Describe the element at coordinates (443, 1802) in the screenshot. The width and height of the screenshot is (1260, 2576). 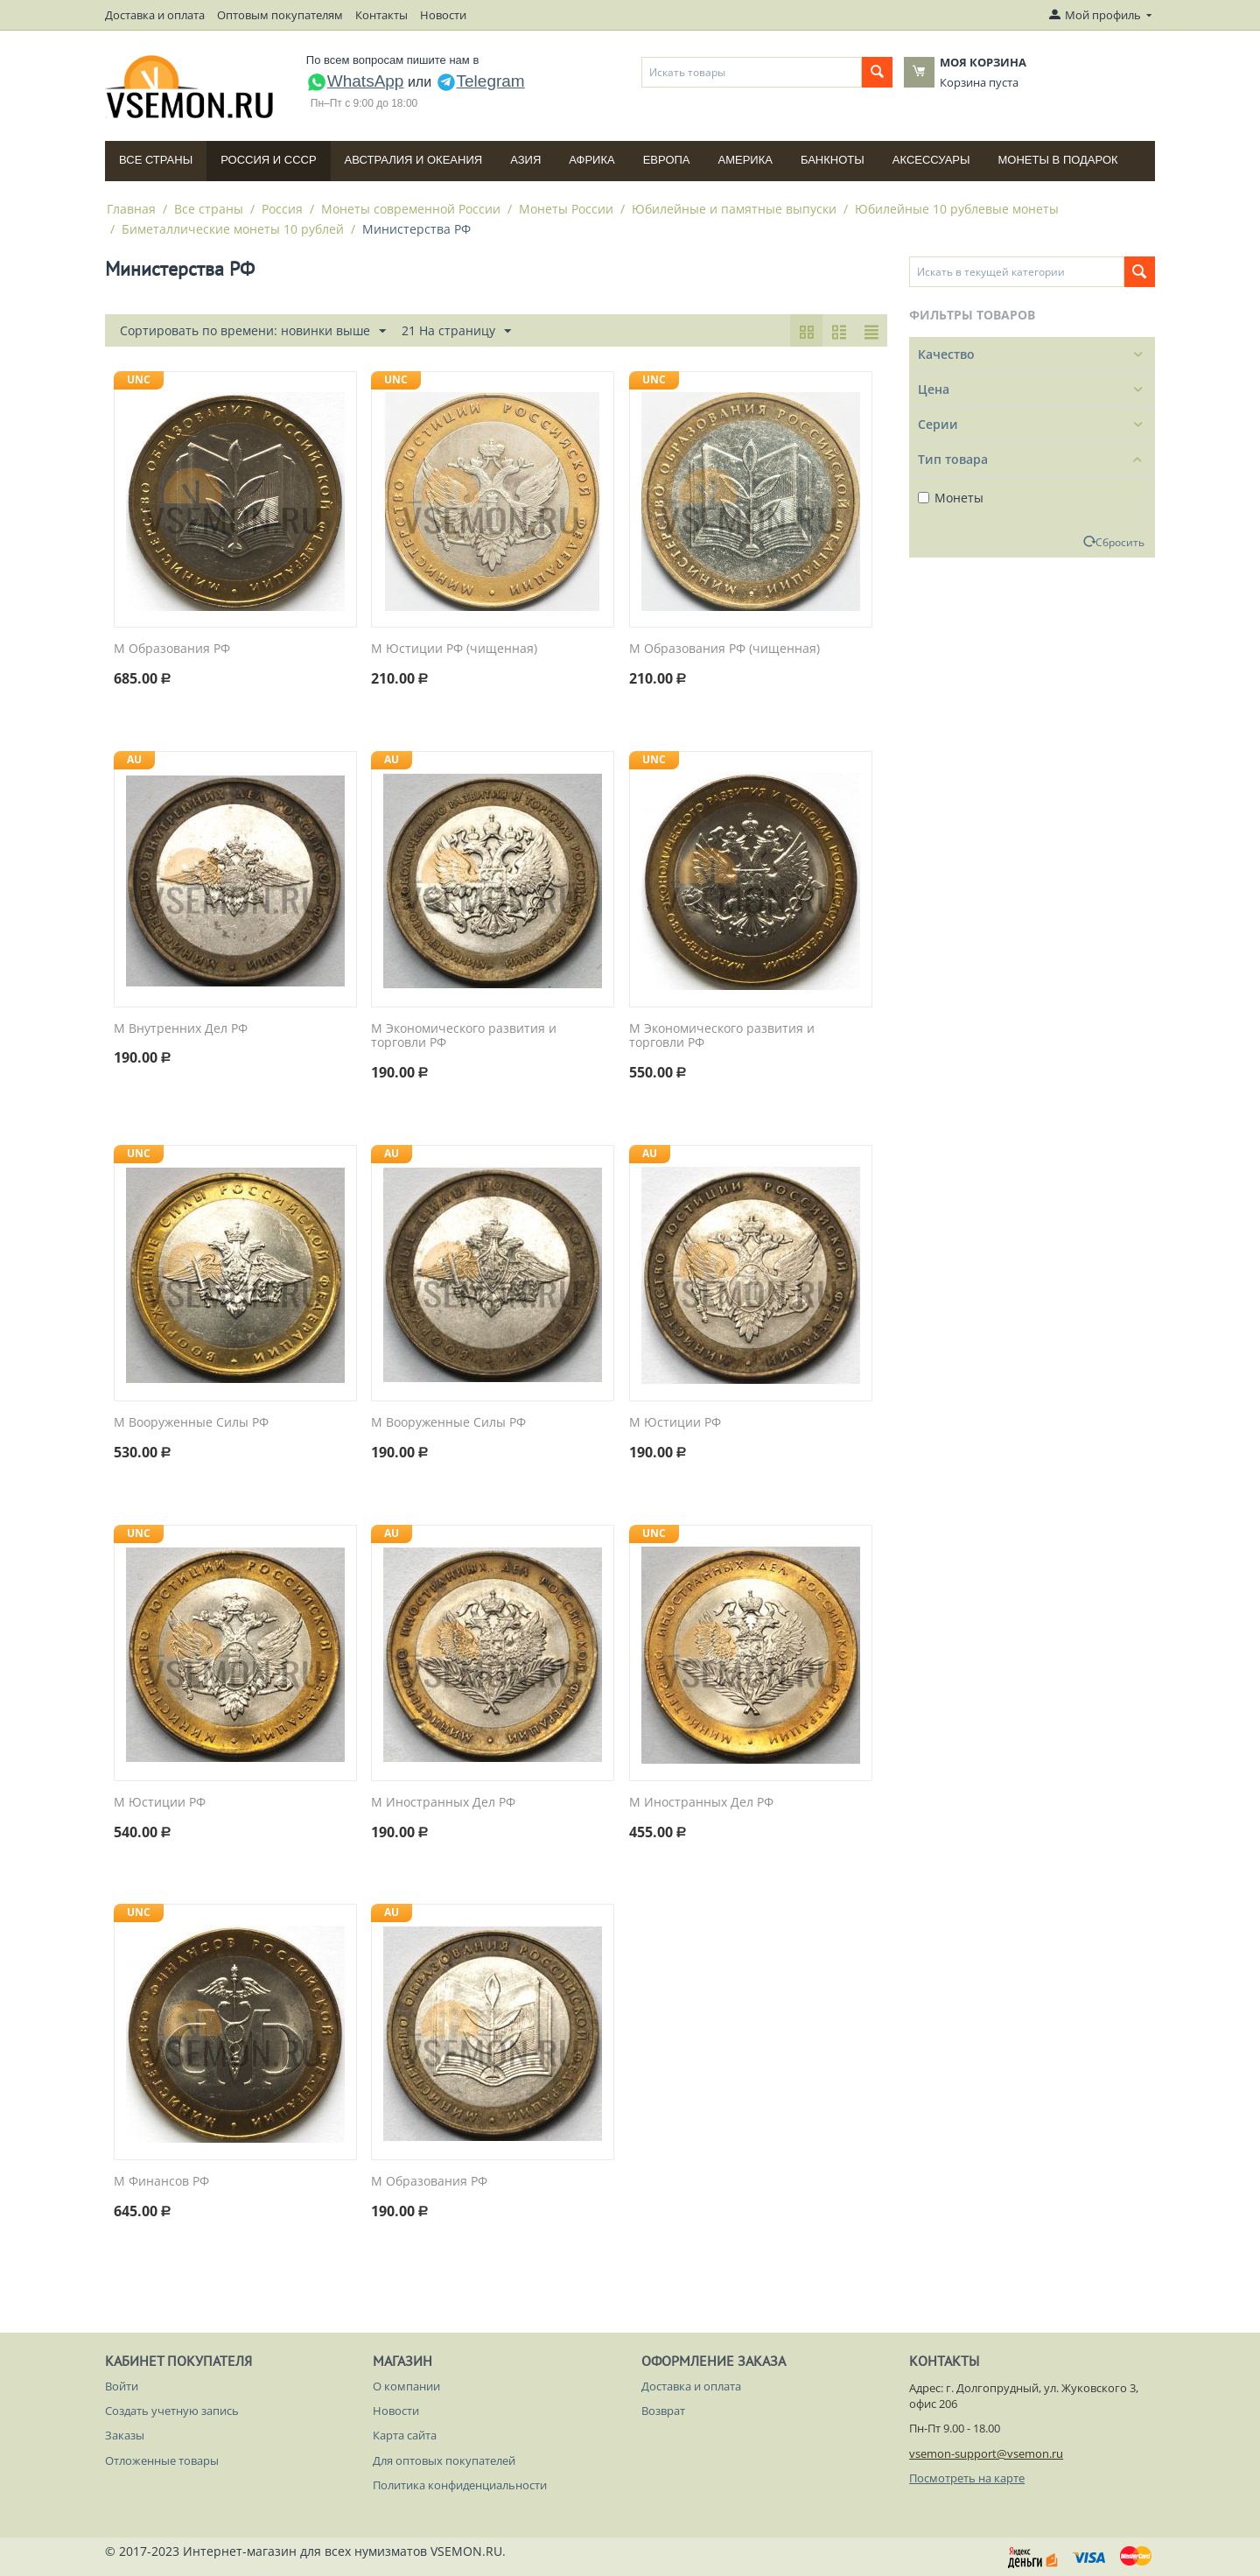
I see `М Иностранных Дел РФ` at that location.